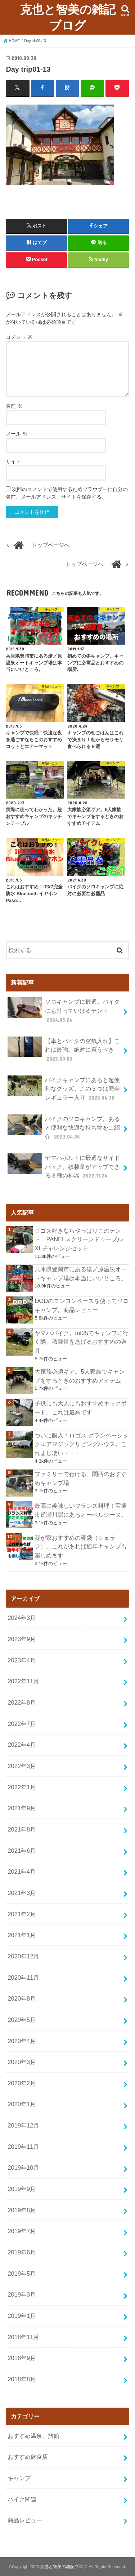  What do you see at coordinates (81, 1407) in the screenshot?
I see `子供にも大人にもおすすめキックボード。これは最高です` at bounding box center [81, 1407].